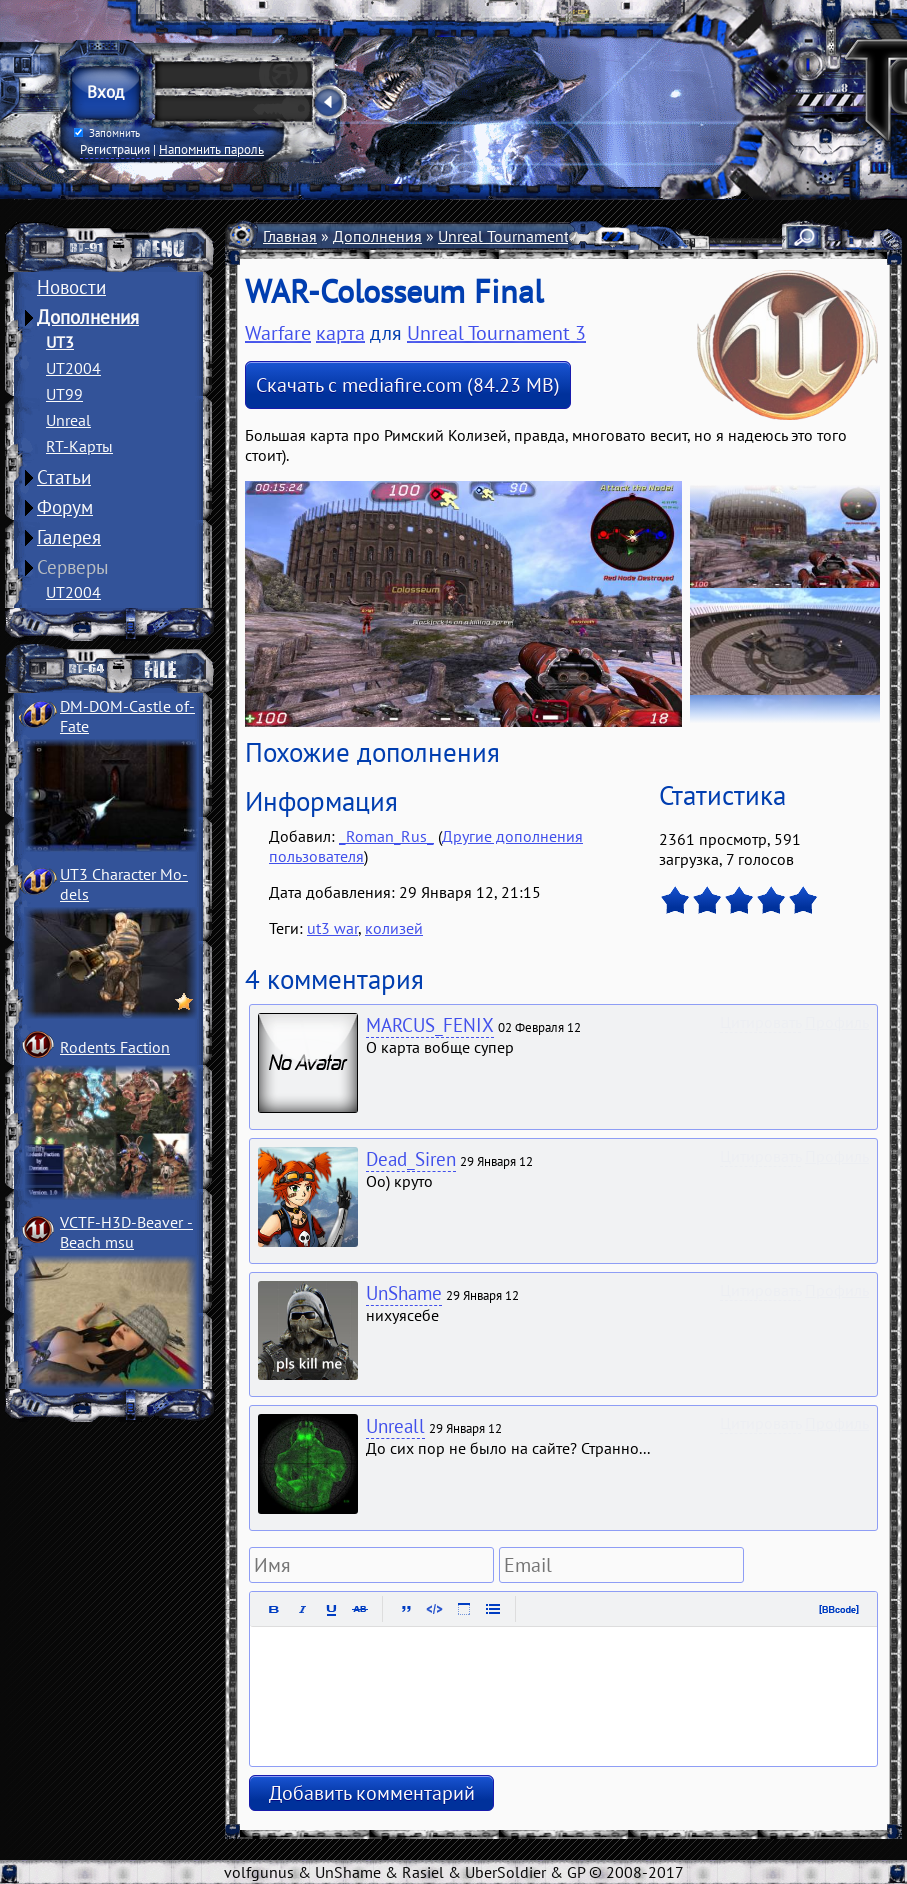 This screenshot has width=907, height=1884. What do you see at coordinates (65, 507) in the screenshot?
I see `Форум` at bounding box center [65, 507].